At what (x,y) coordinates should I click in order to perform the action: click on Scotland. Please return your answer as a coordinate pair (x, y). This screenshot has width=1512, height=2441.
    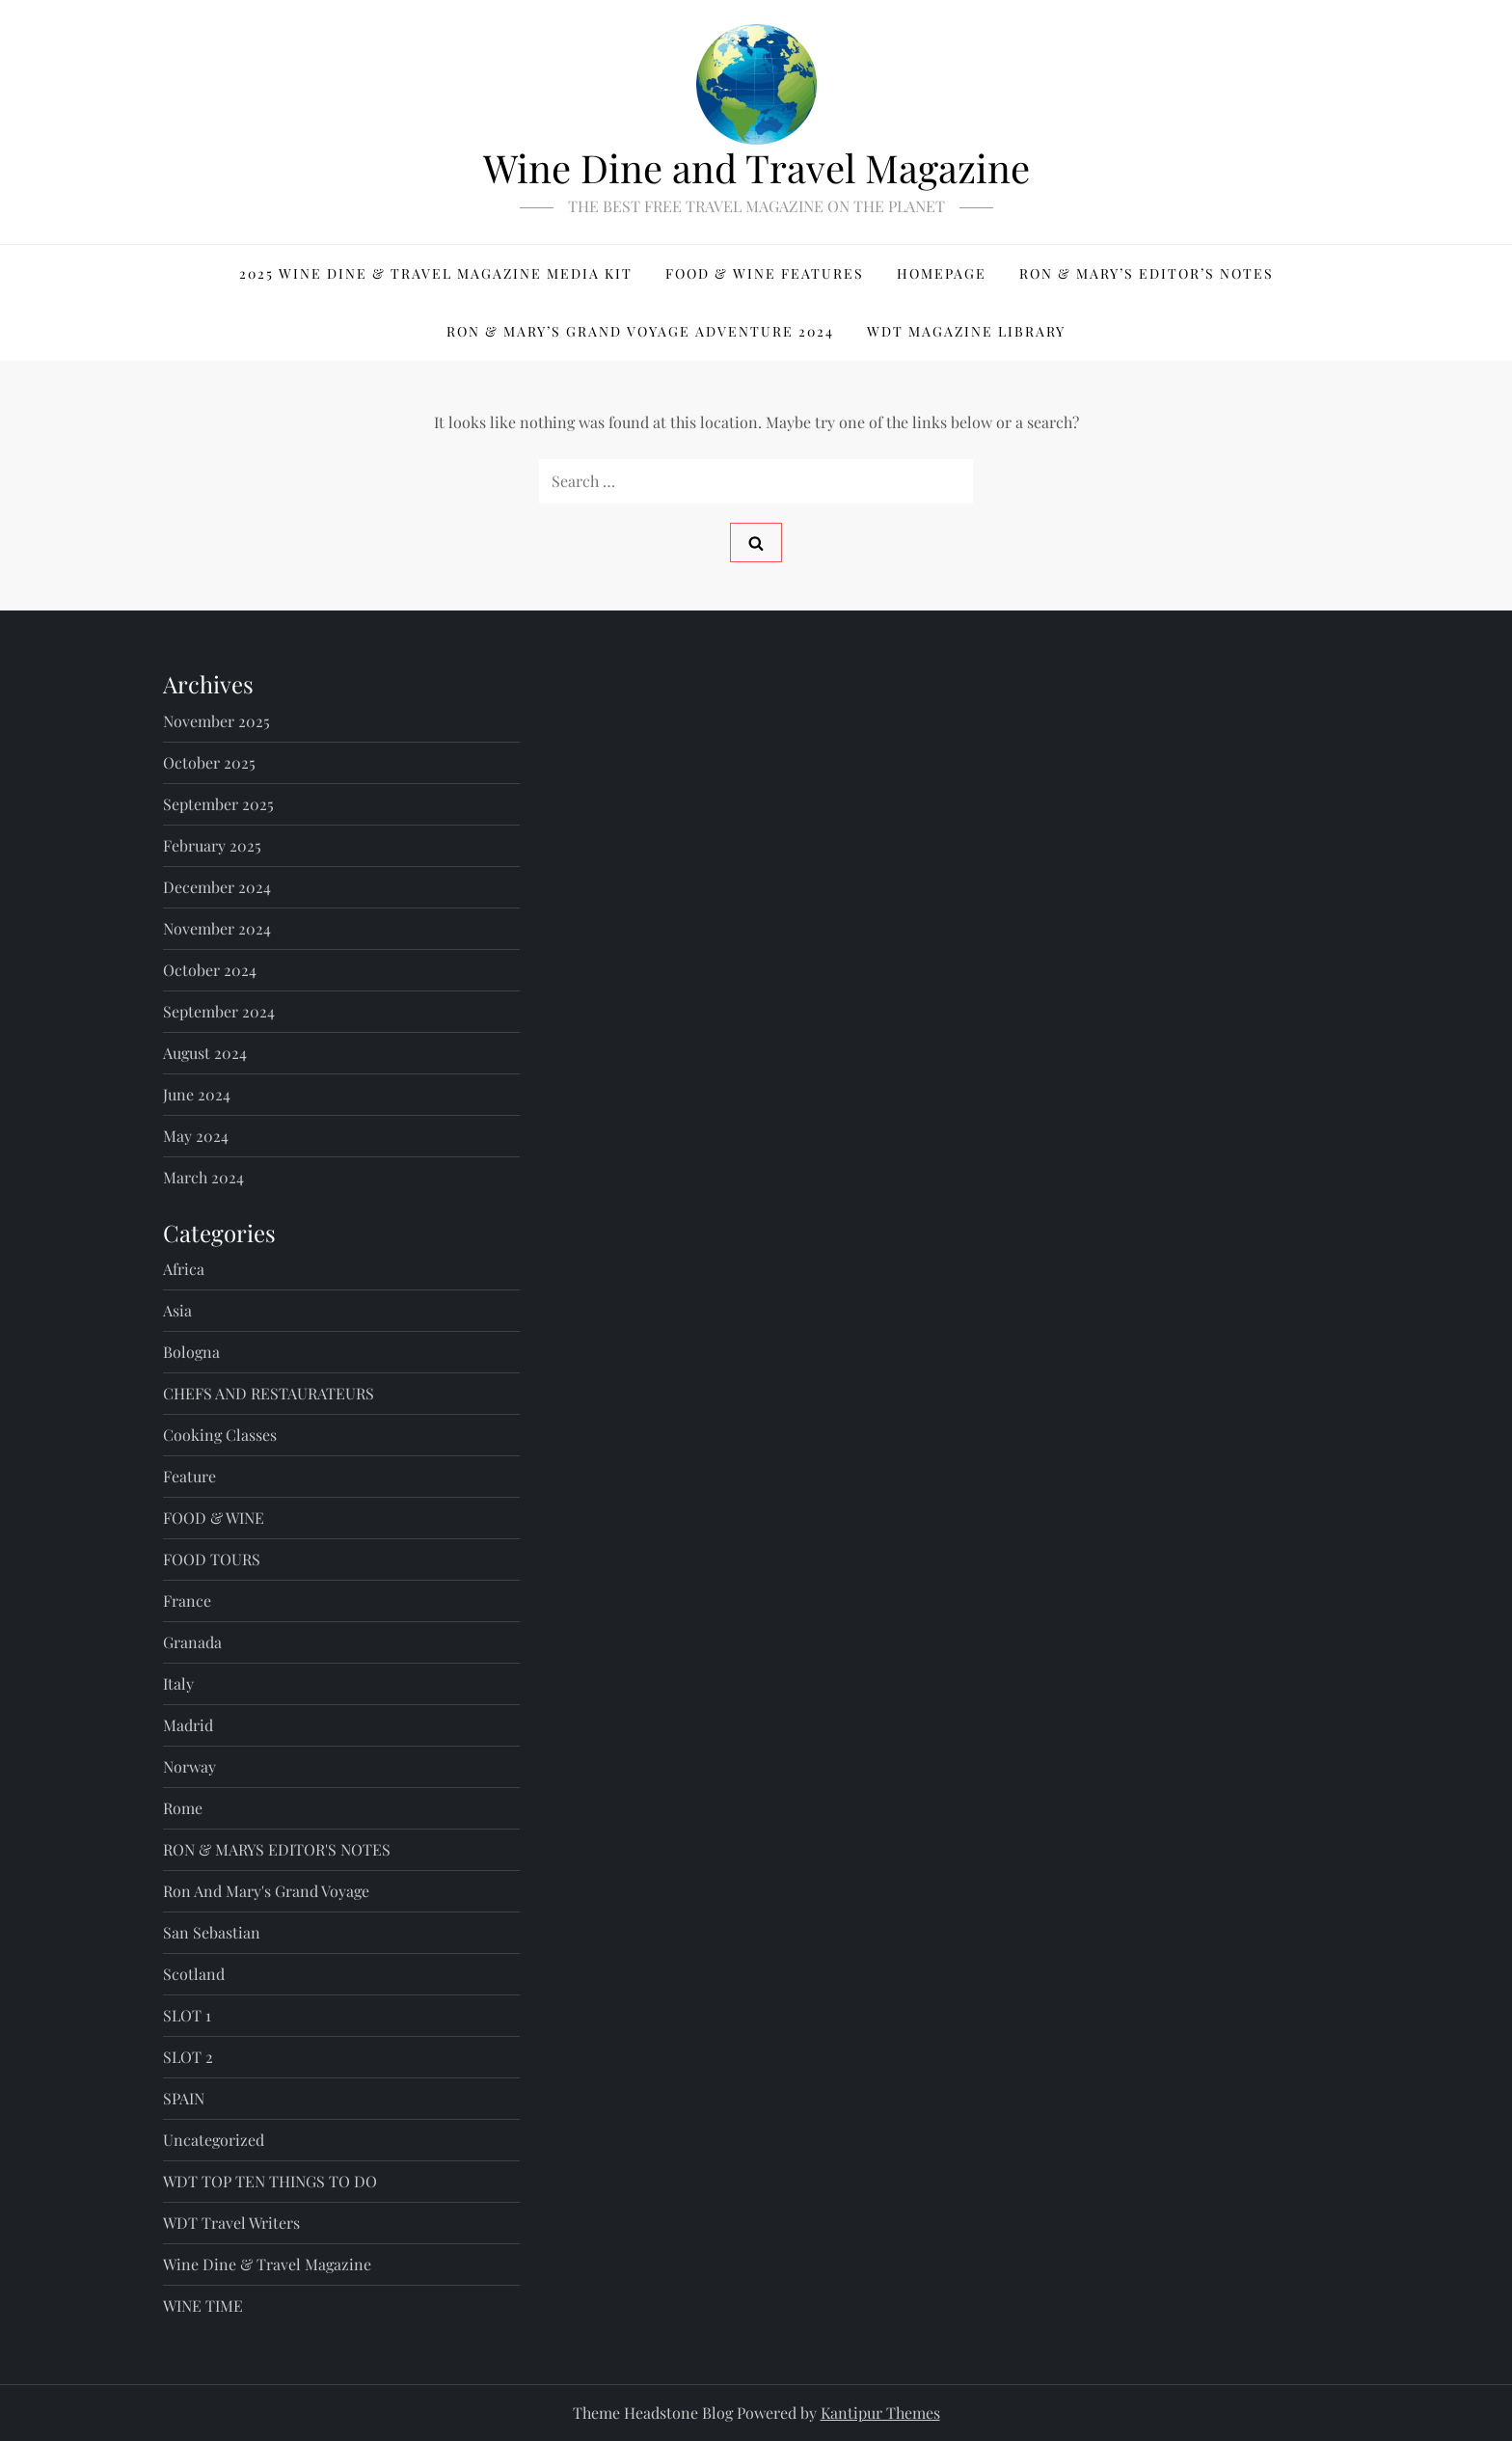
    Looking at the image, I should click on (194, 1974).